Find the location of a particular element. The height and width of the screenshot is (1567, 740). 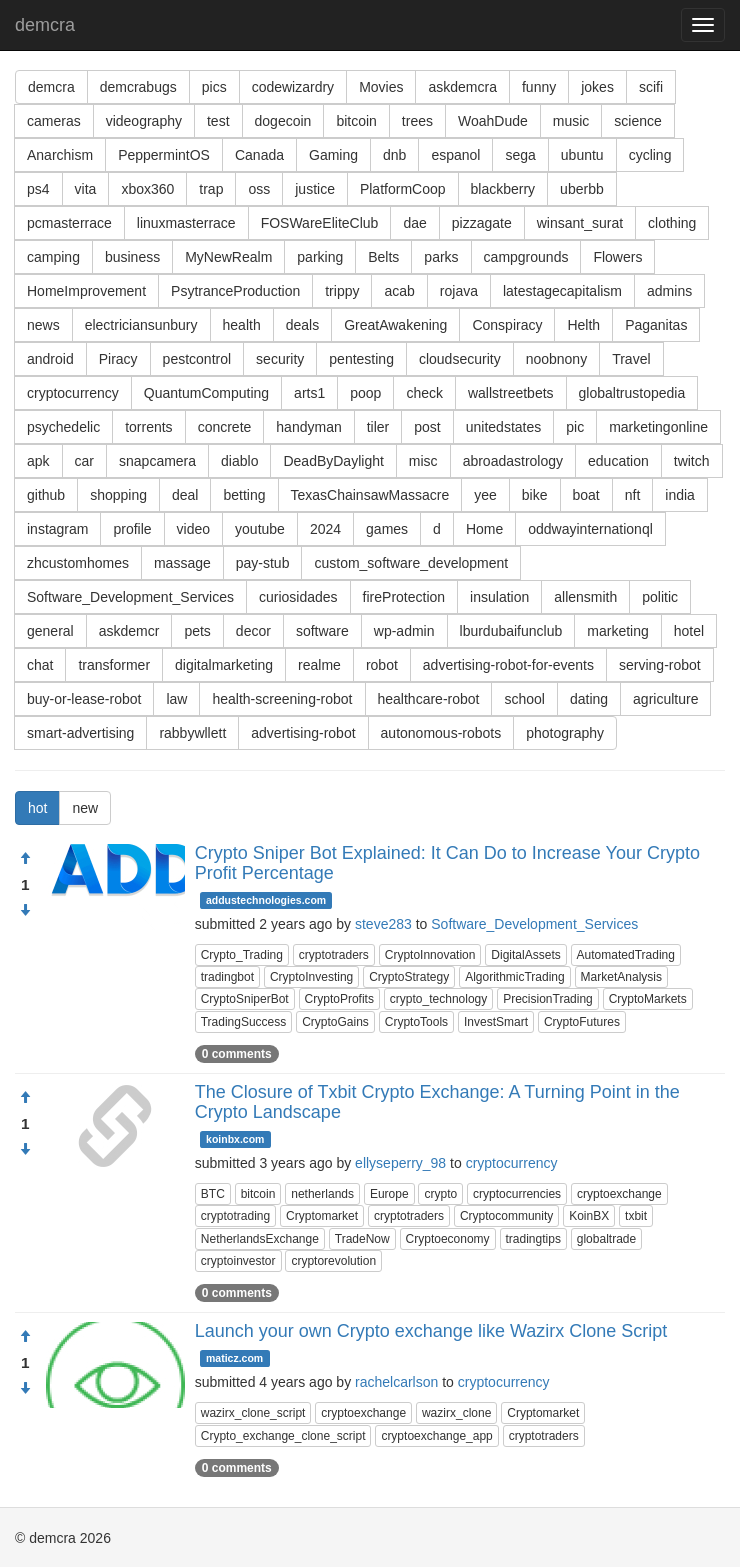

funny is located at coordinates (539, 87).